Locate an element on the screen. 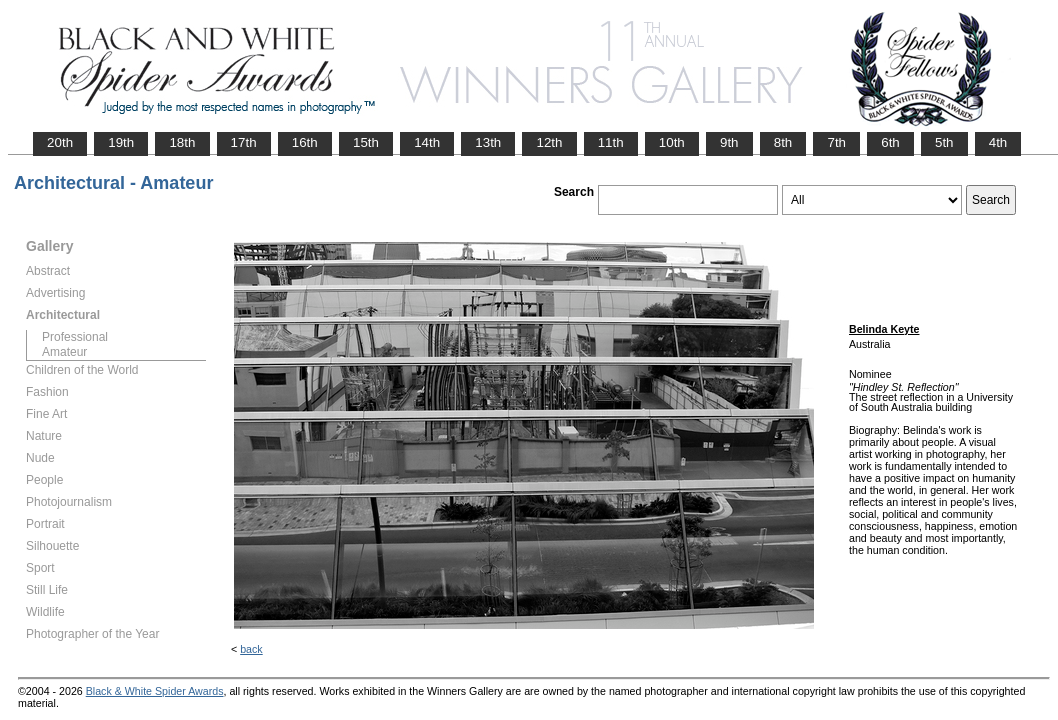 The height and width of the screenshot is (720, 1058). 17th is located at coordinates (244, 142).